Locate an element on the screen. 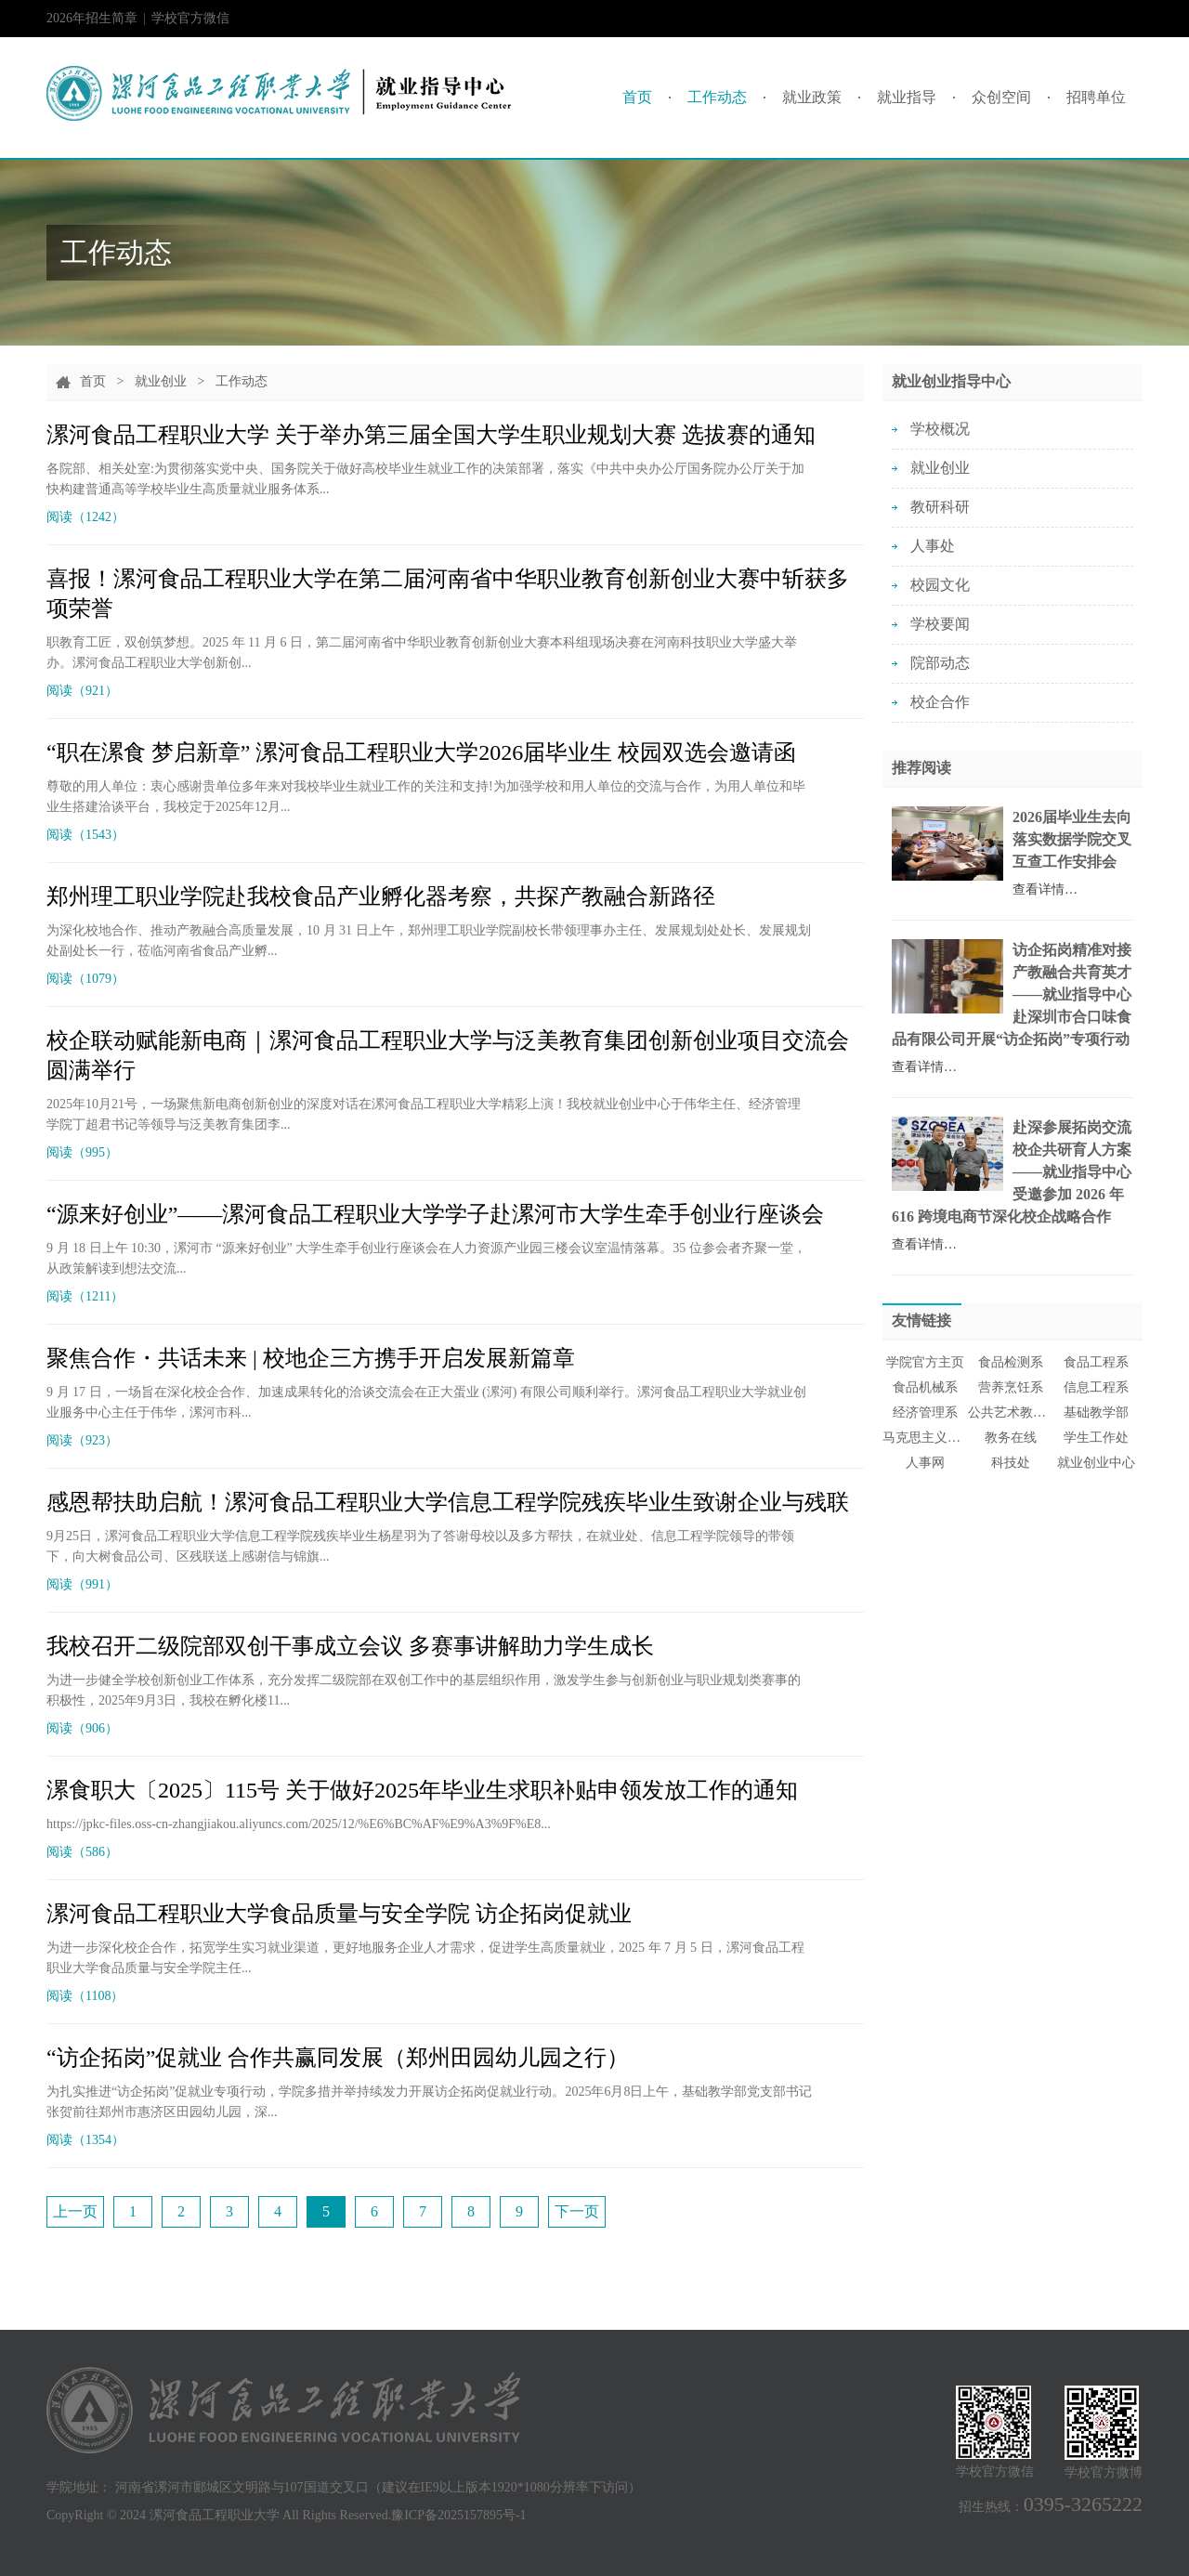  马克思主义学院 is located at coordinates (925, 1438).